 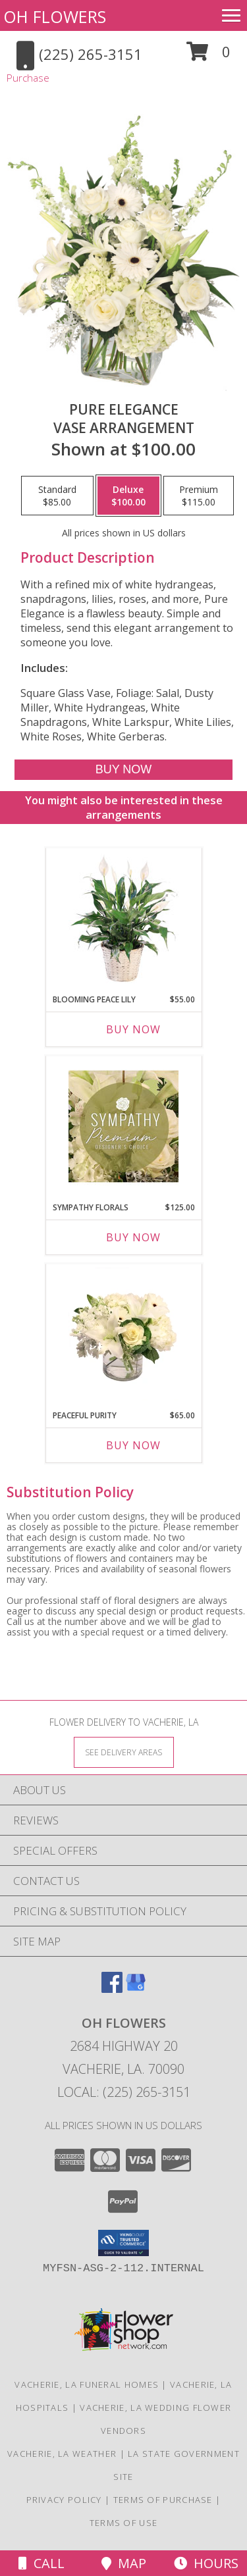 I want to click on [Select pricing $85.00 for standard Vase Arrangement], so click(x=57, y=496).